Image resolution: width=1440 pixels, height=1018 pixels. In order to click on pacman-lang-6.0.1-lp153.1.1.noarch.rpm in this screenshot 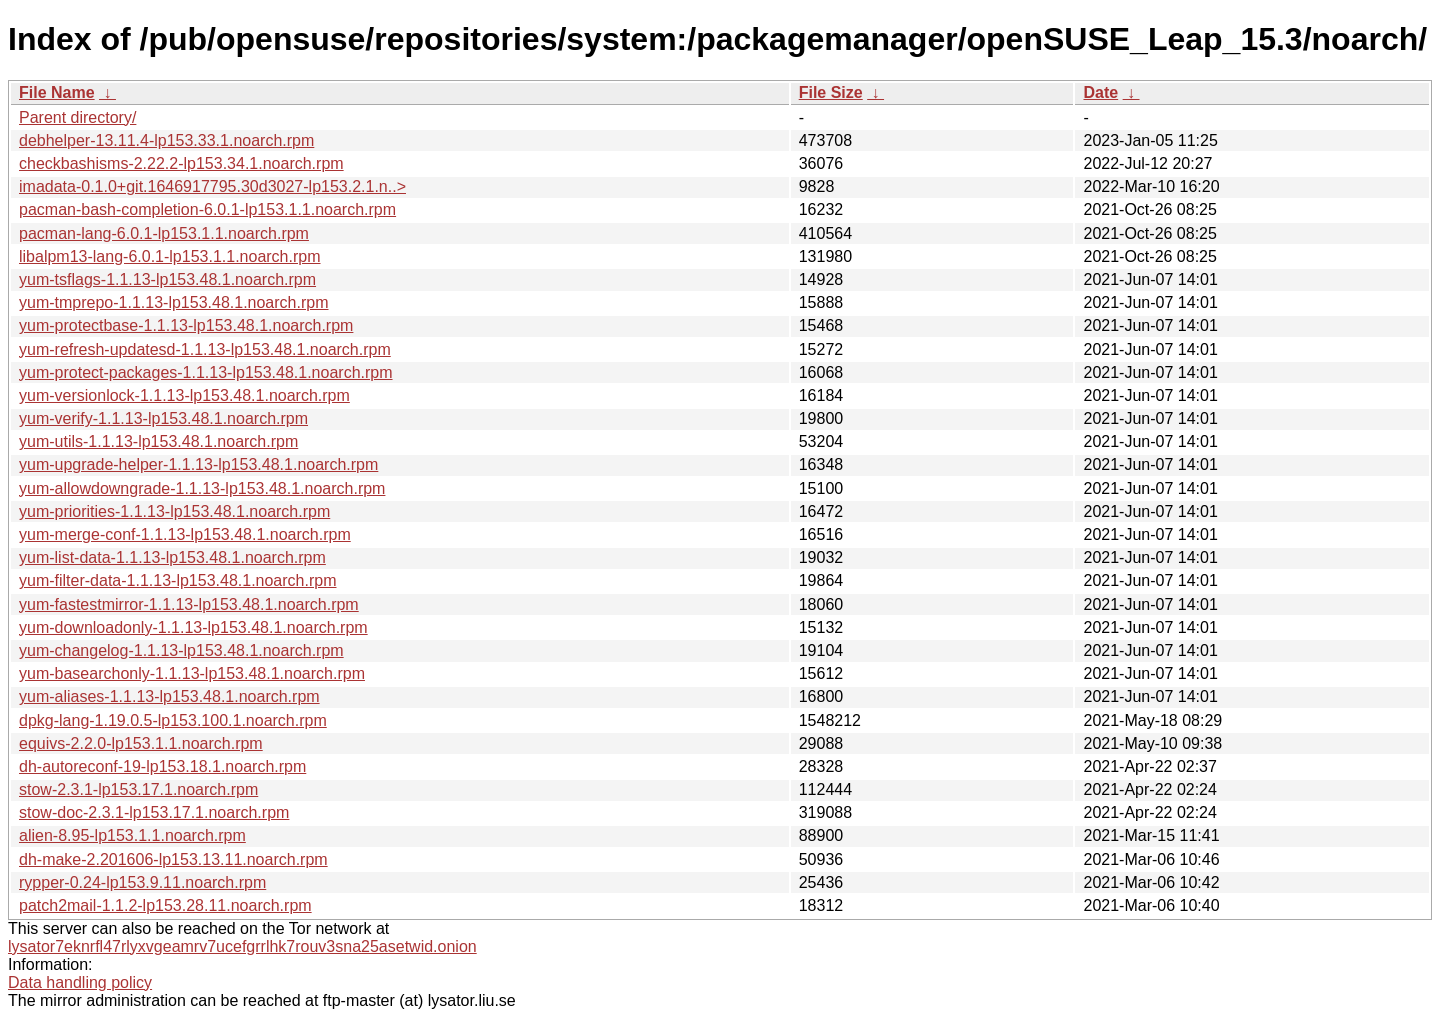, I will do `click(164, 233)`.